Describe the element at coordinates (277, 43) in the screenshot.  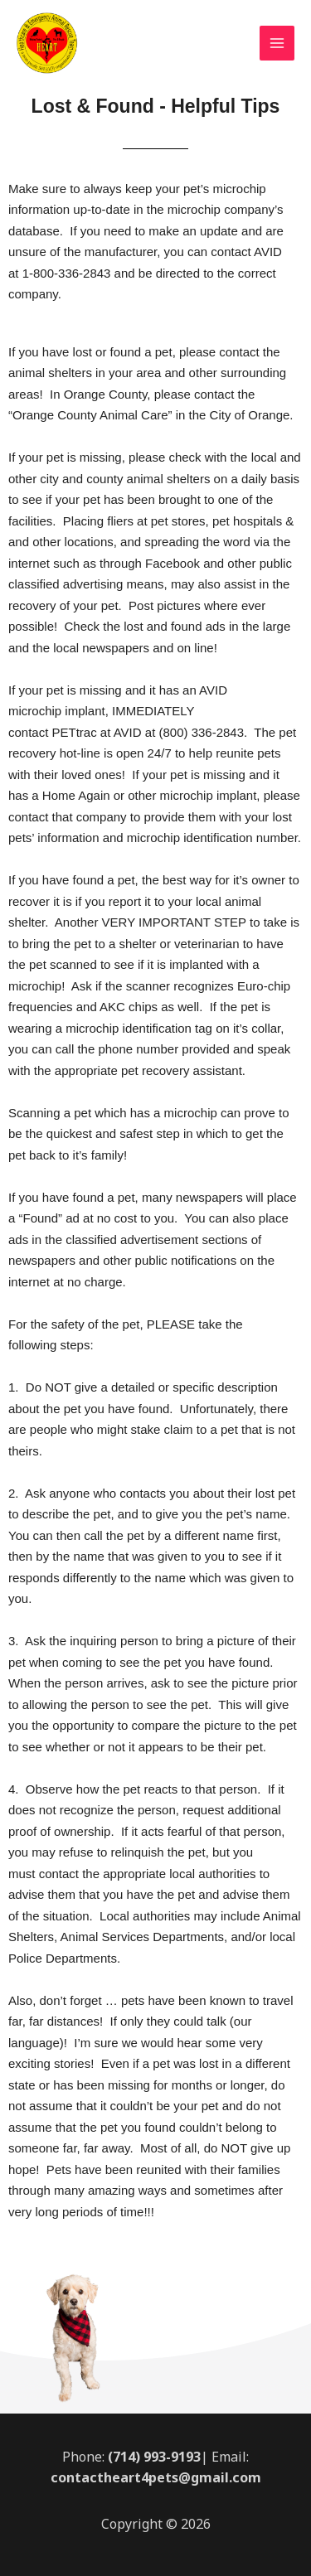
I see `[Main menu toggle]` at that location.